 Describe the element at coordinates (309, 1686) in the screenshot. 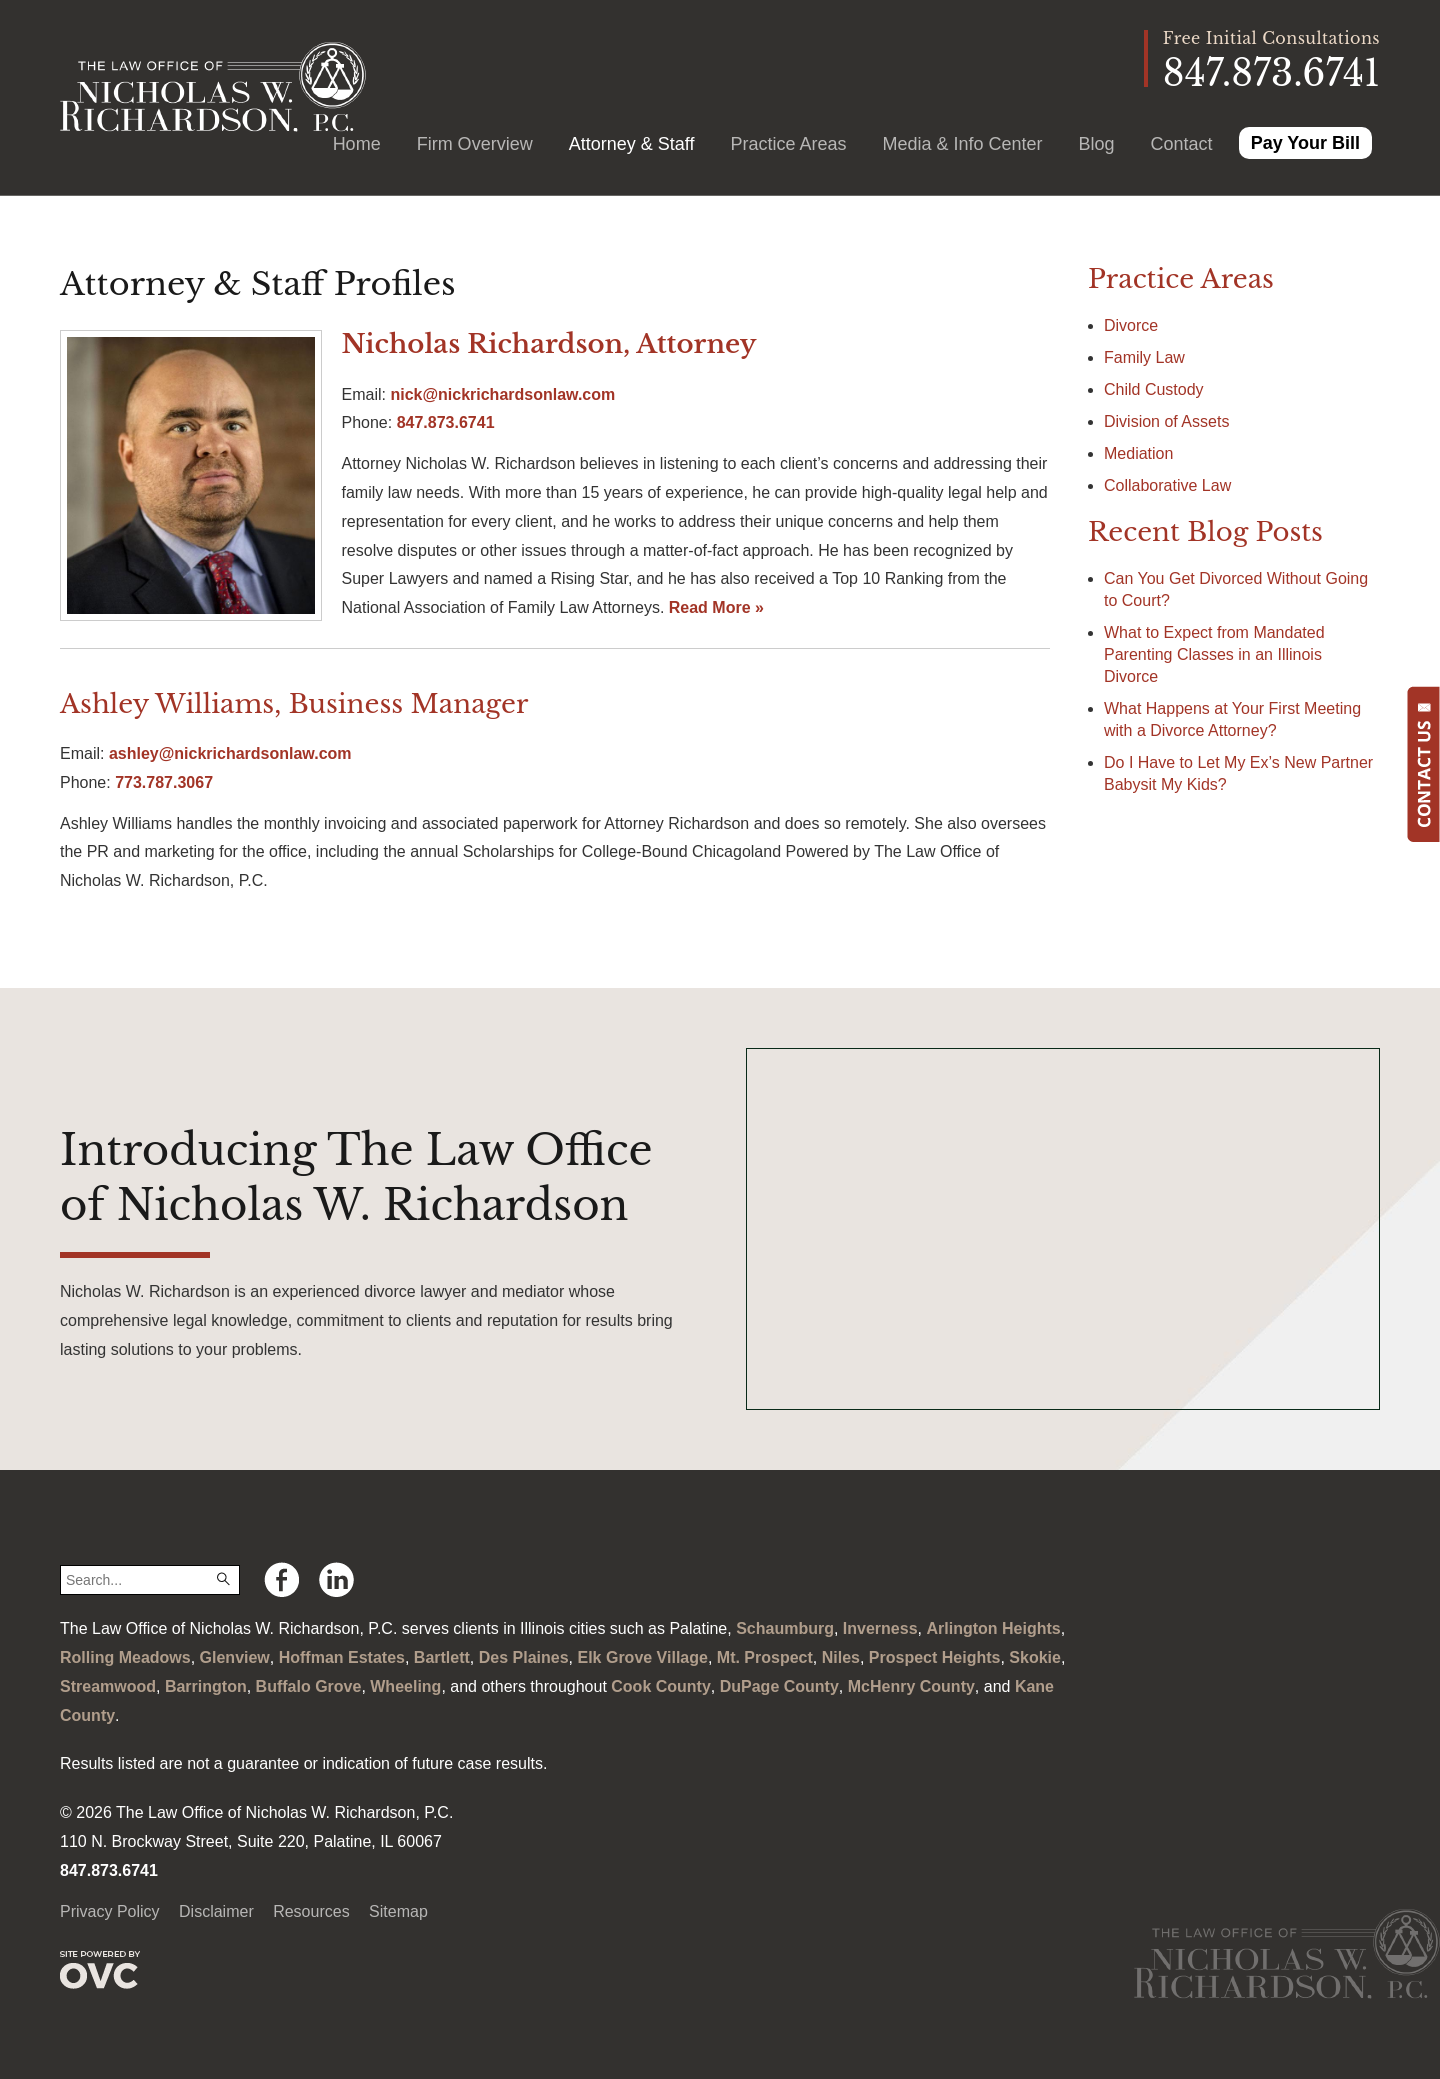

I see `Buffalo Grove` at that location.